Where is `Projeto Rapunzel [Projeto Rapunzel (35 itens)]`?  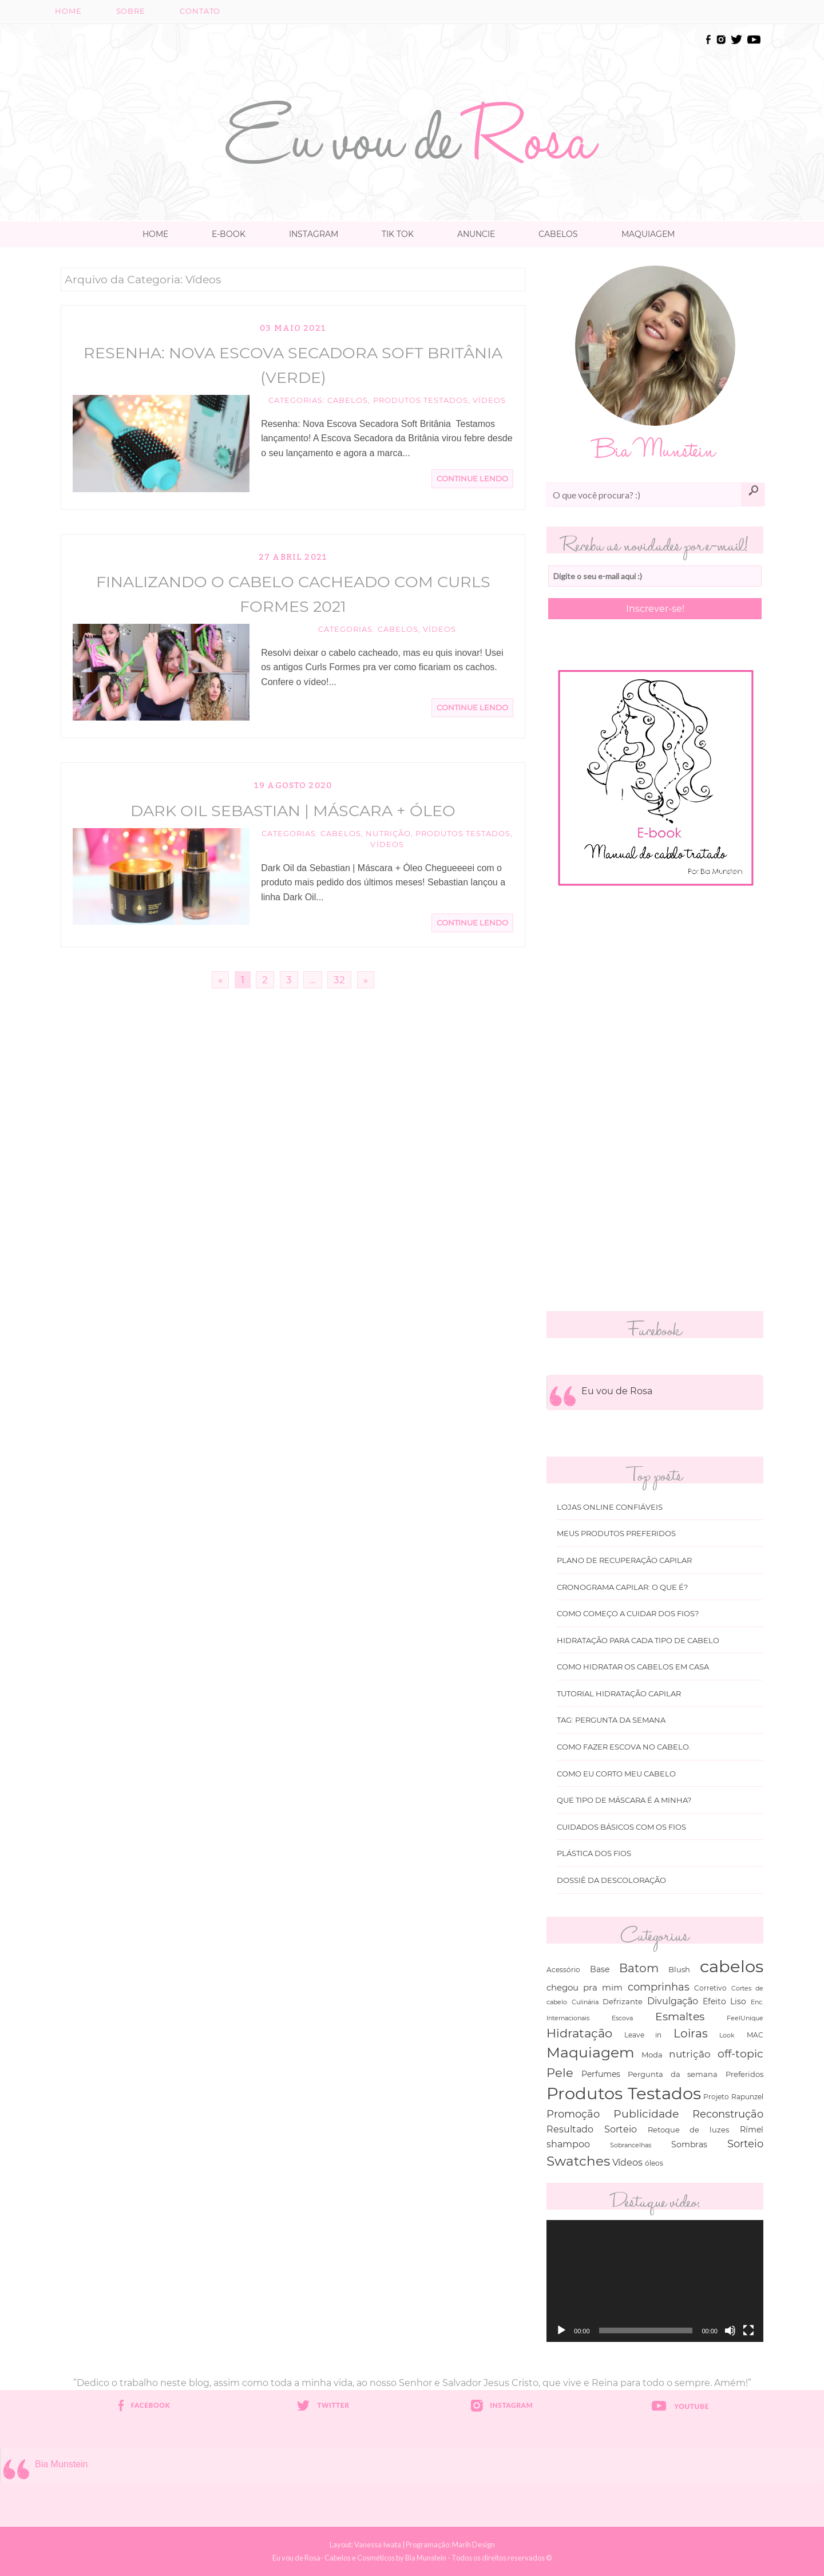
Projeto Rapunzel [Projeto Rapunzel (35 itens)] is located at coordinates (733, 2096).